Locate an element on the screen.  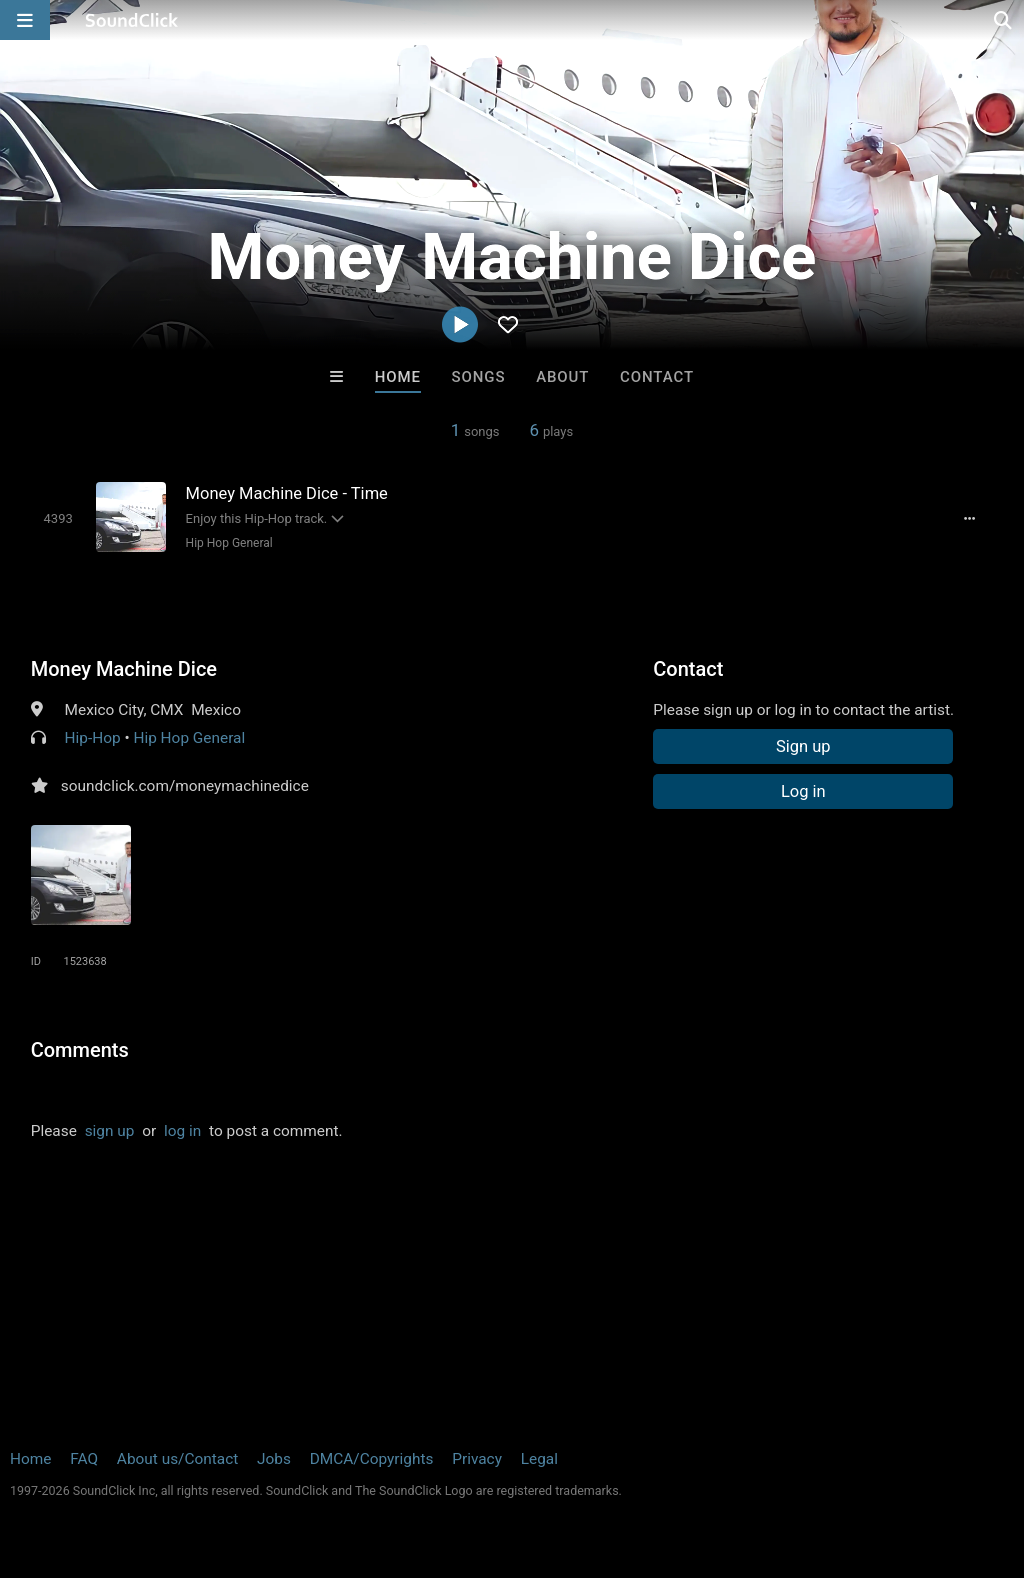
Home is located at coordinates (398, 377).